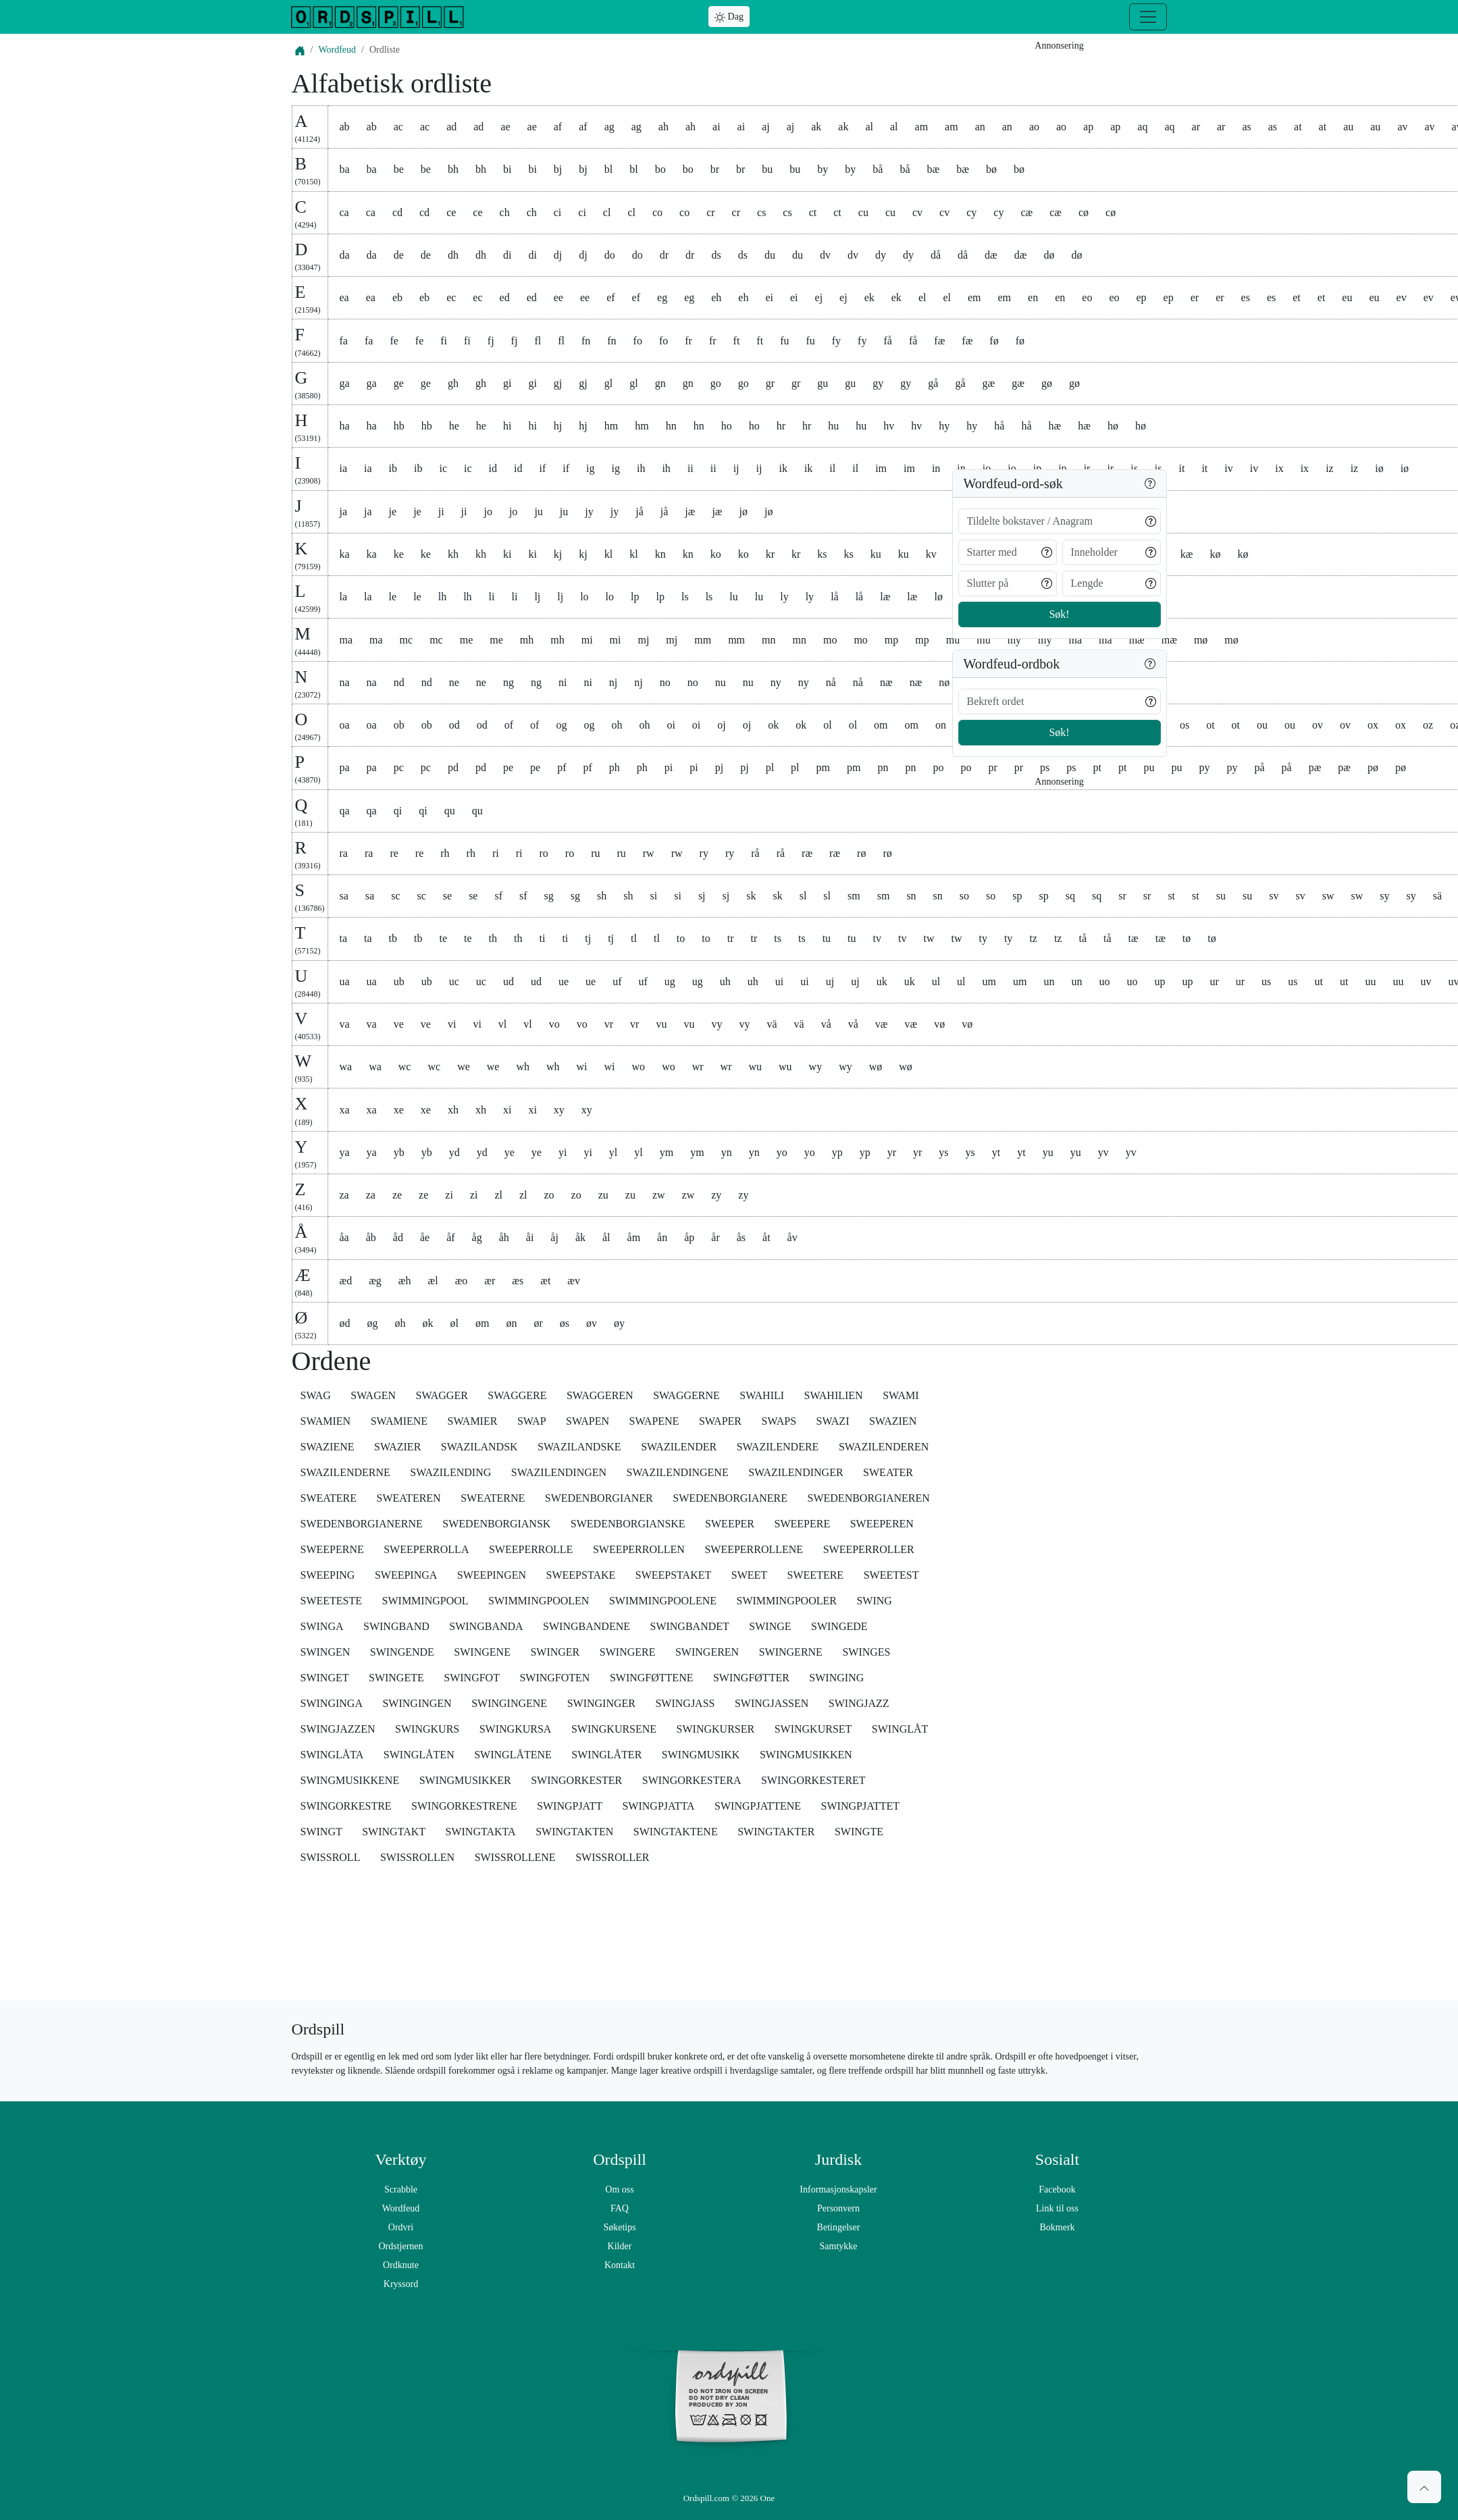 The height and width of the screenshot is (2520, 1458). What do you see at coordinates (1007, 583) in the screenshot?
I see `[Slutter på]` at bounding box center [1007, 583].